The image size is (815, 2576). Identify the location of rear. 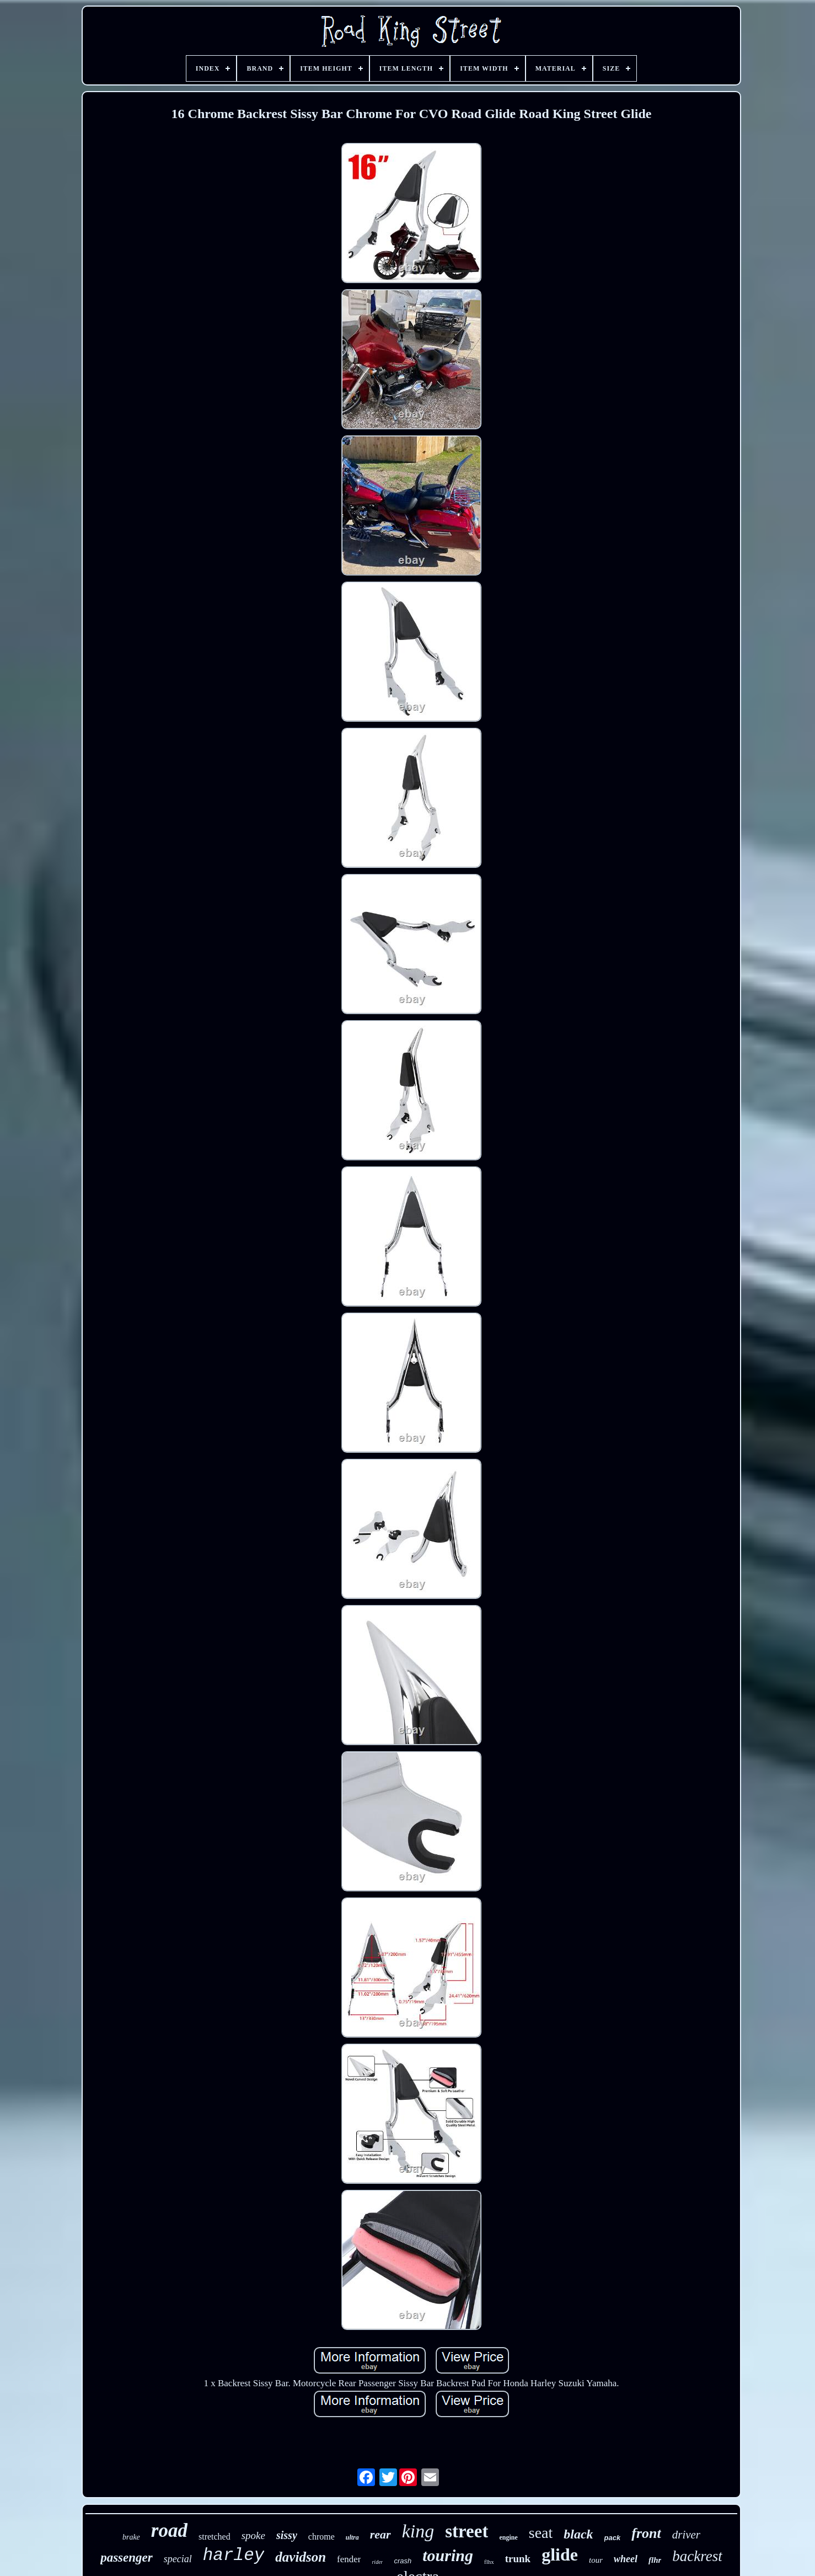
(380, 2534).